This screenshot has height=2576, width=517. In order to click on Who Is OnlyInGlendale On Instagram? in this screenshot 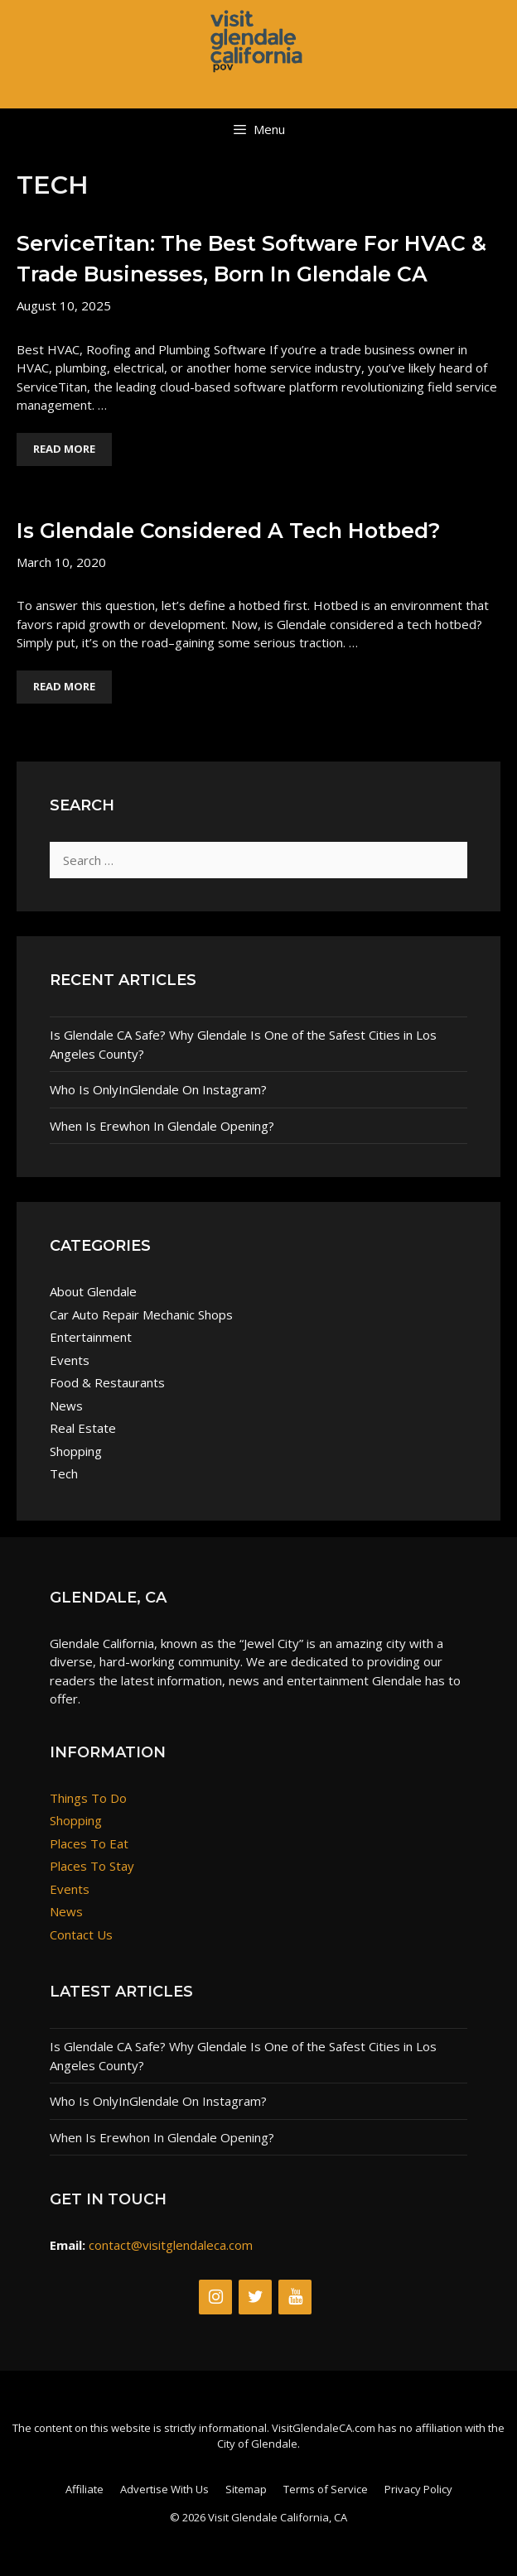, I will do `click(158, 1089)`.